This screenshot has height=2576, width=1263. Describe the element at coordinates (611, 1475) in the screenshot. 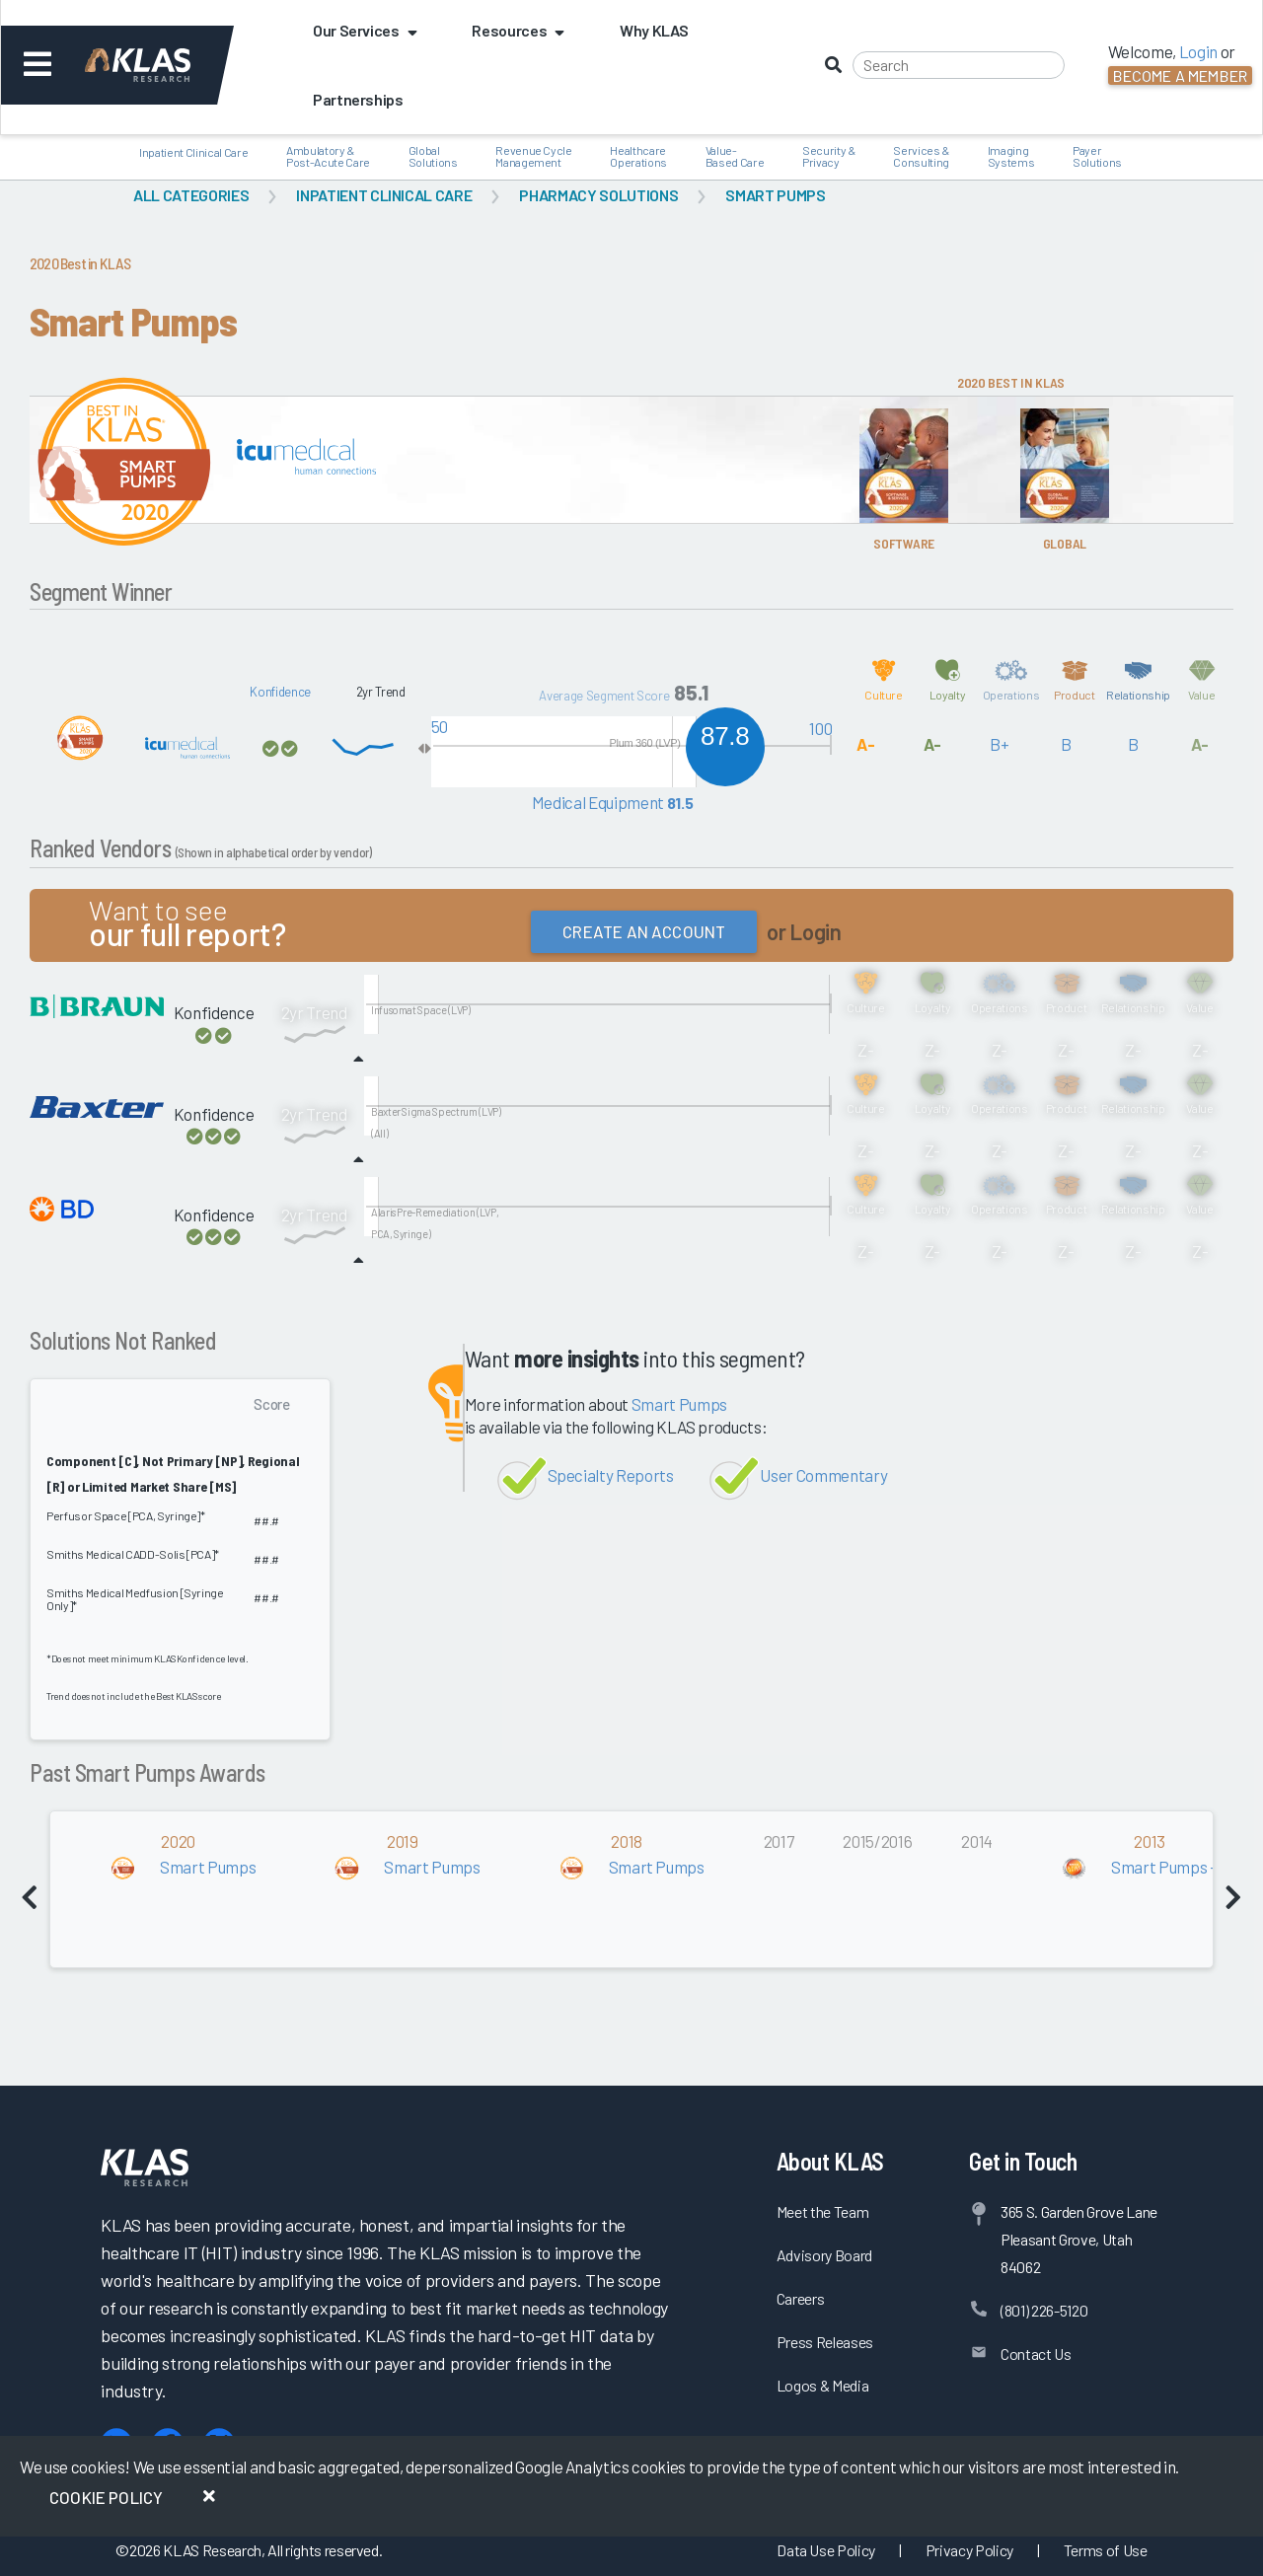

I see `Specialty Reports` at that location.